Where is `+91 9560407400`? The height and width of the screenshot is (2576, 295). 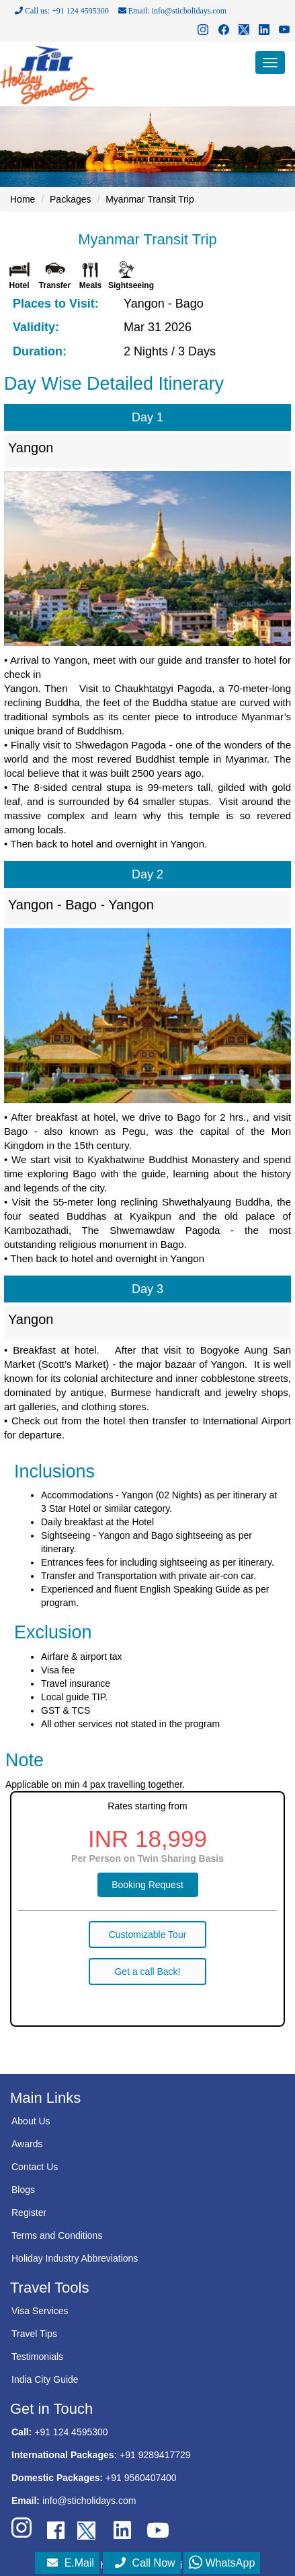 +91 9560407400 is located at coordinates (141, 2477).